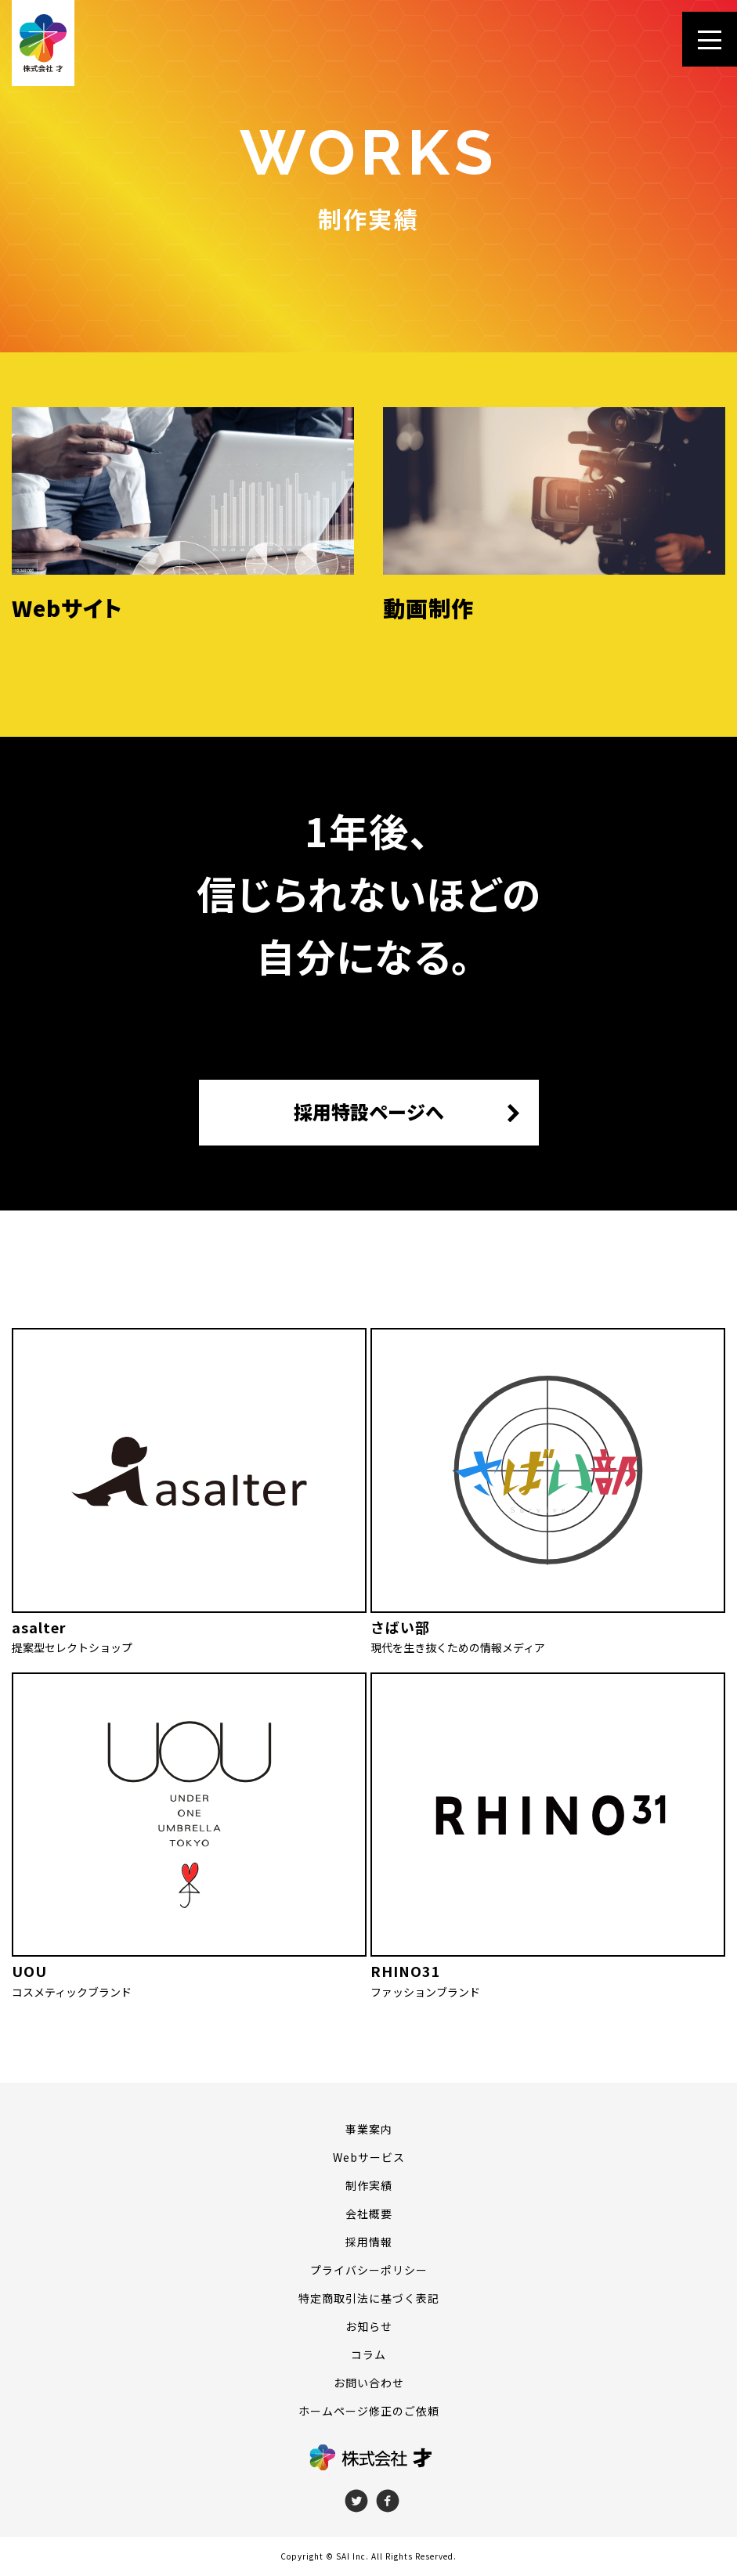 The width and height of the screenshot is (737, 2576). I want to click on 採用特設ページへ, so click(369, 1112).